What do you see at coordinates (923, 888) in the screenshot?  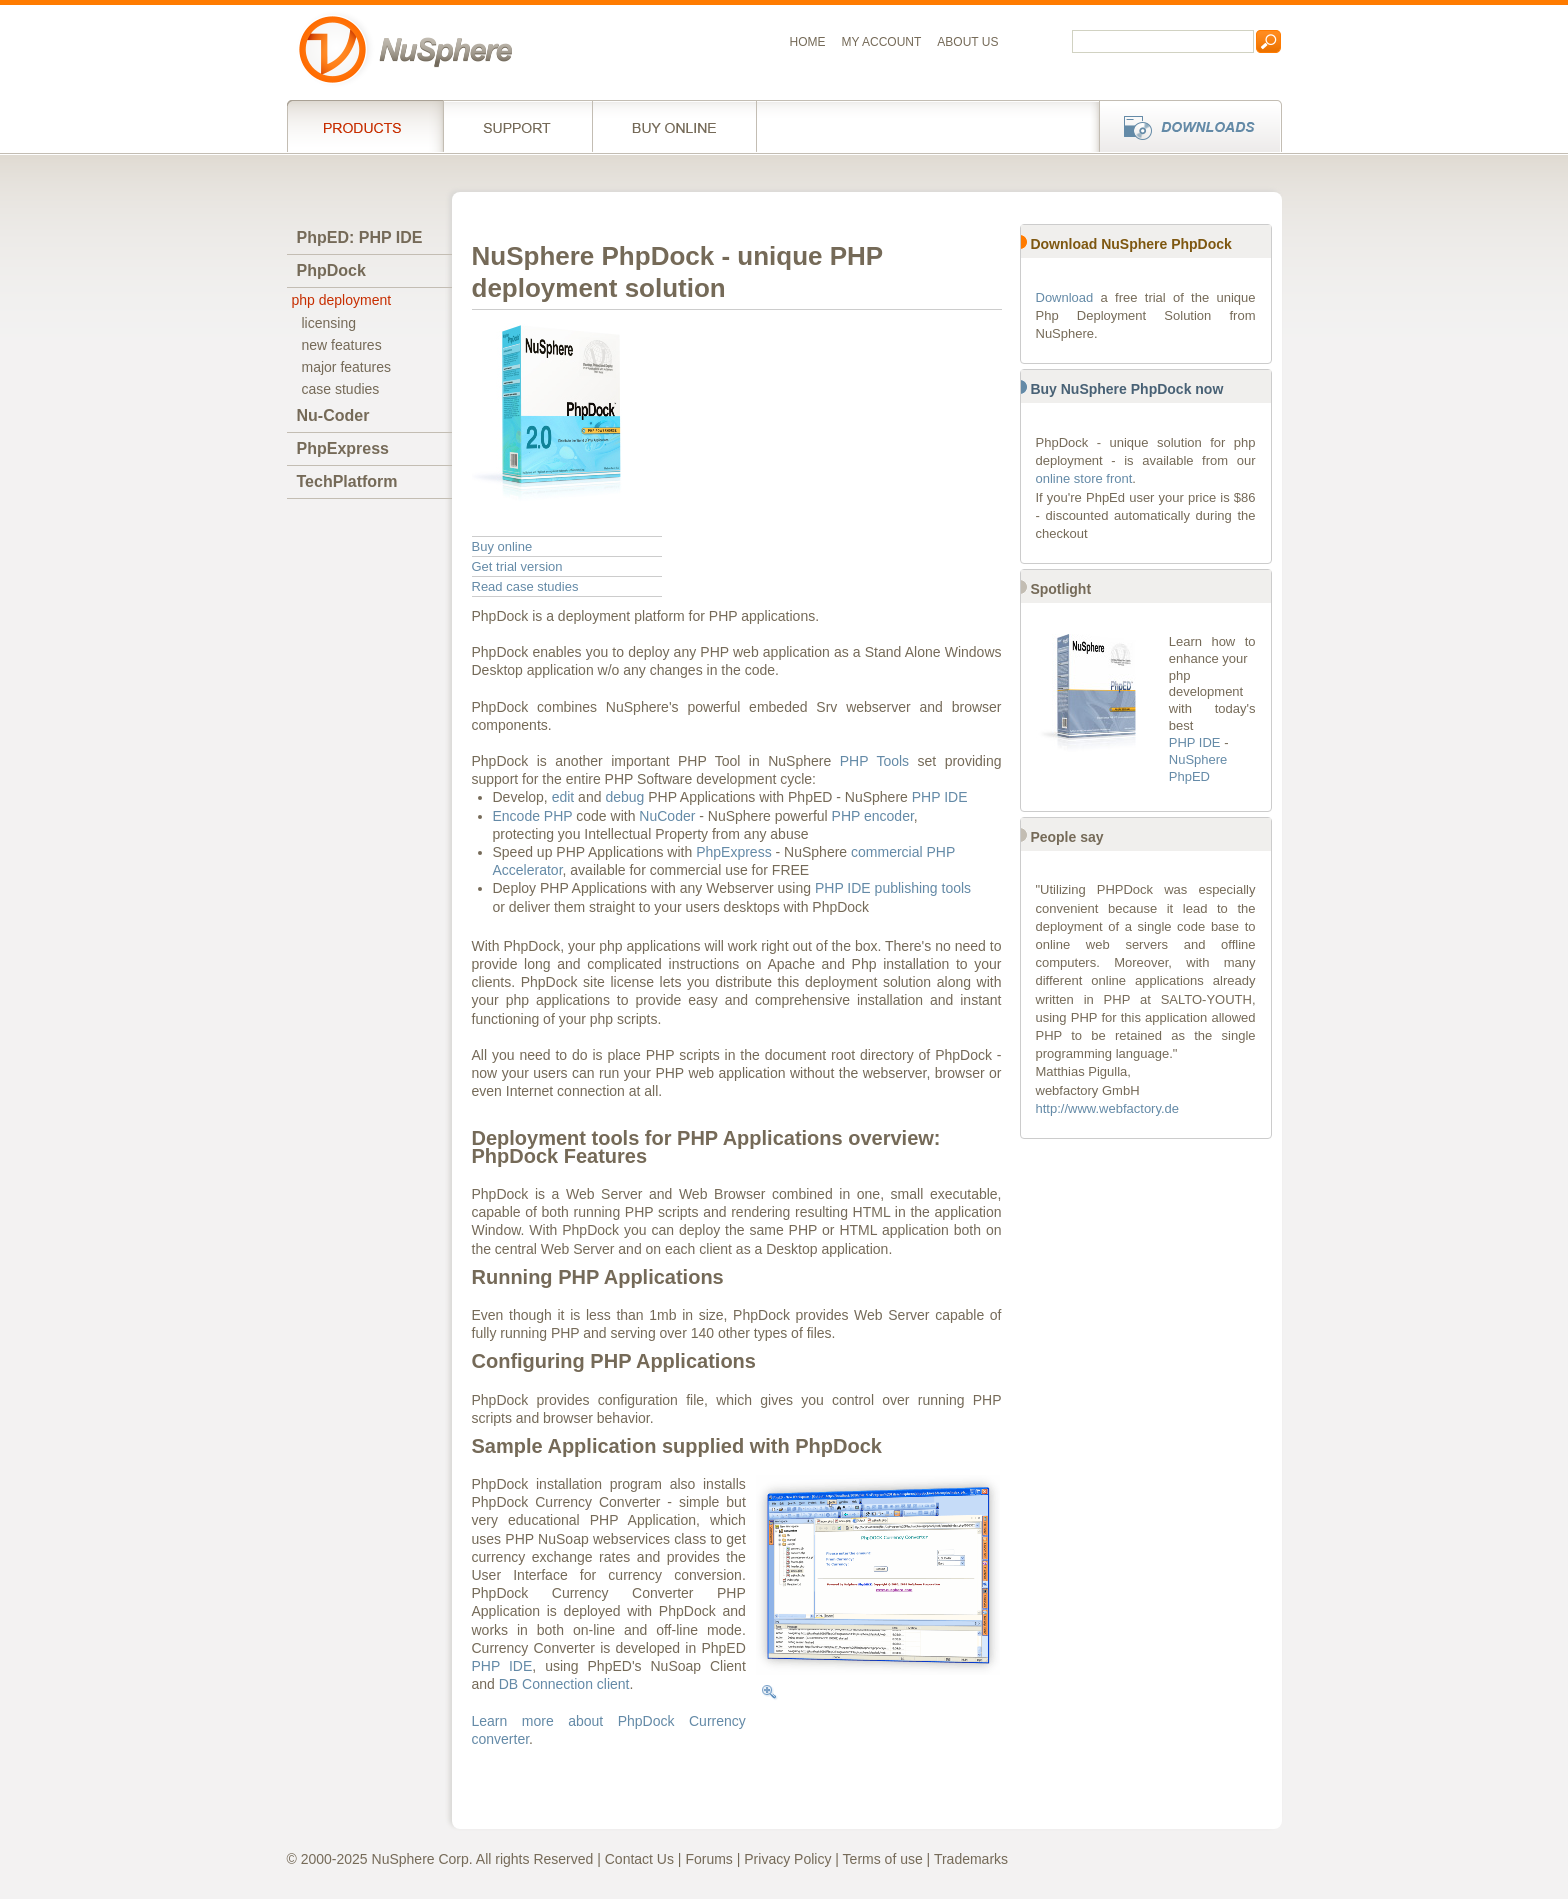 I see `publishing tools` at bounding box center [923, 888].